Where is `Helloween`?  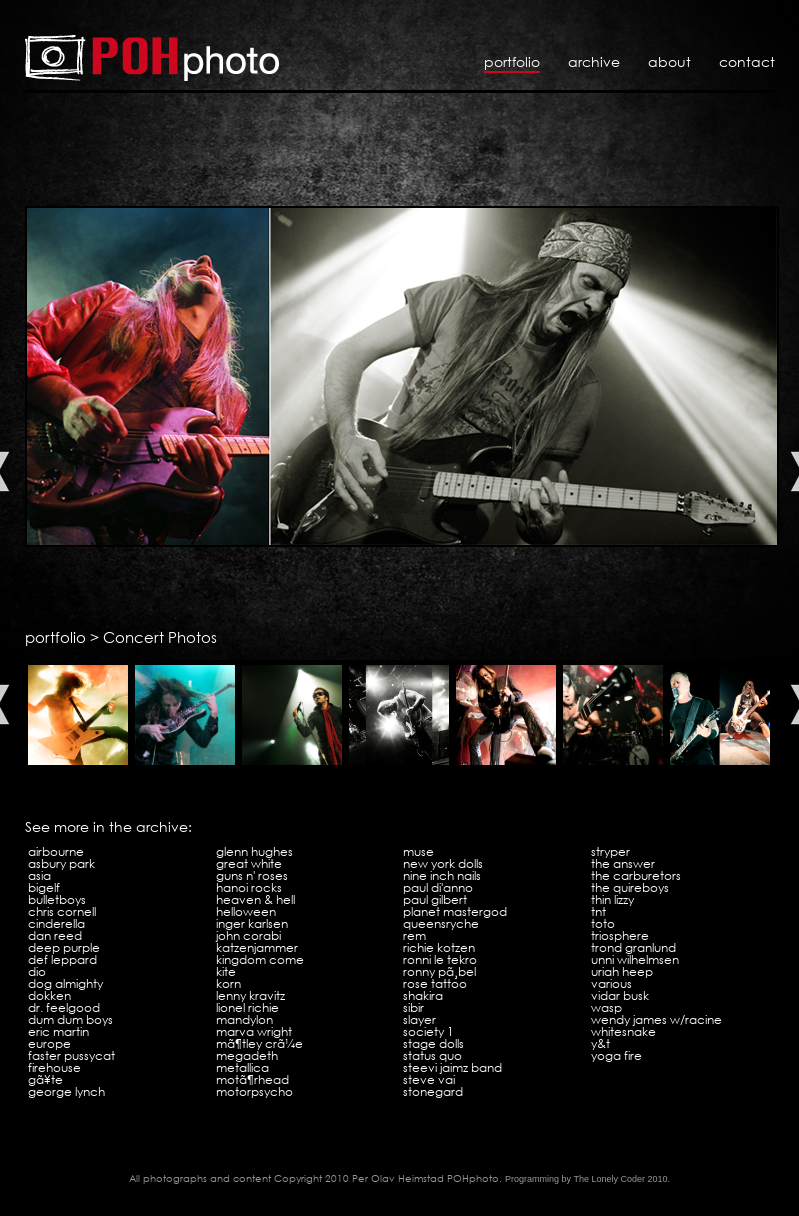
Helloween is located at coordinates (246, 911).